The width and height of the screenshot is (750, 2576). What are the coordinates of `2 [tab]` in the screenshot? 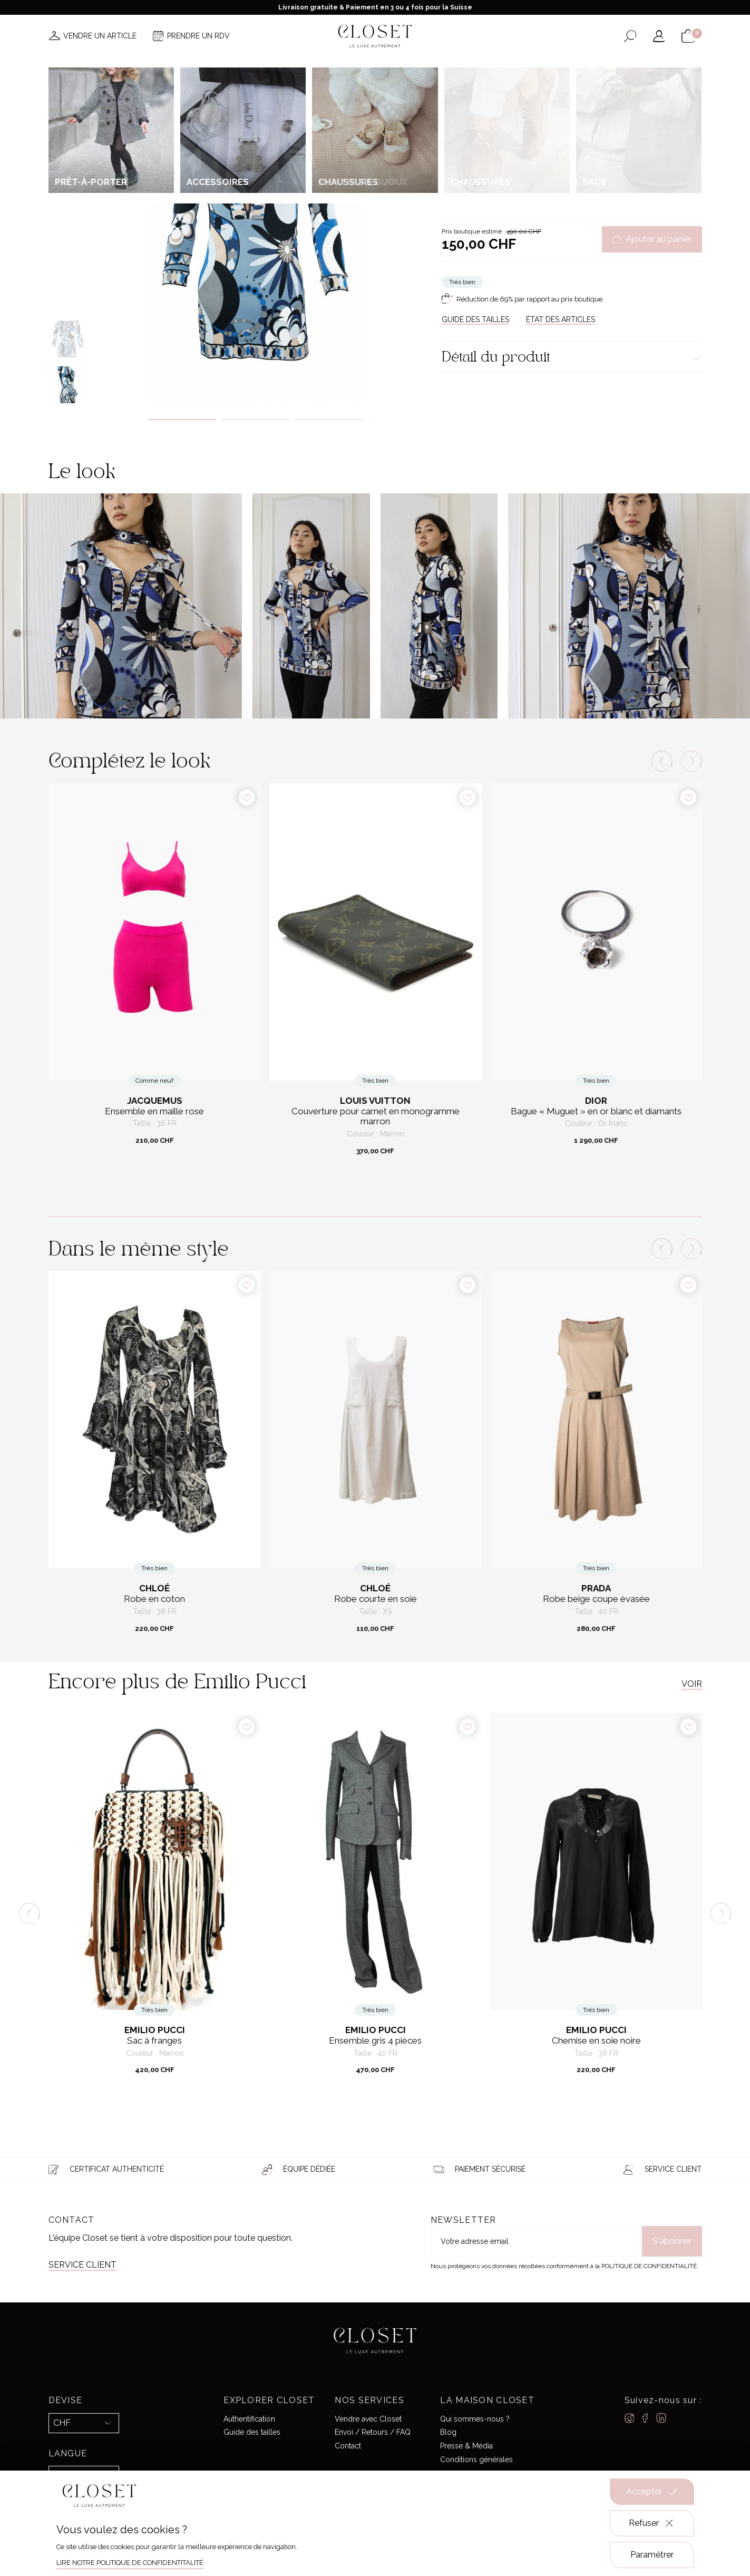 It's located at (255, 419).